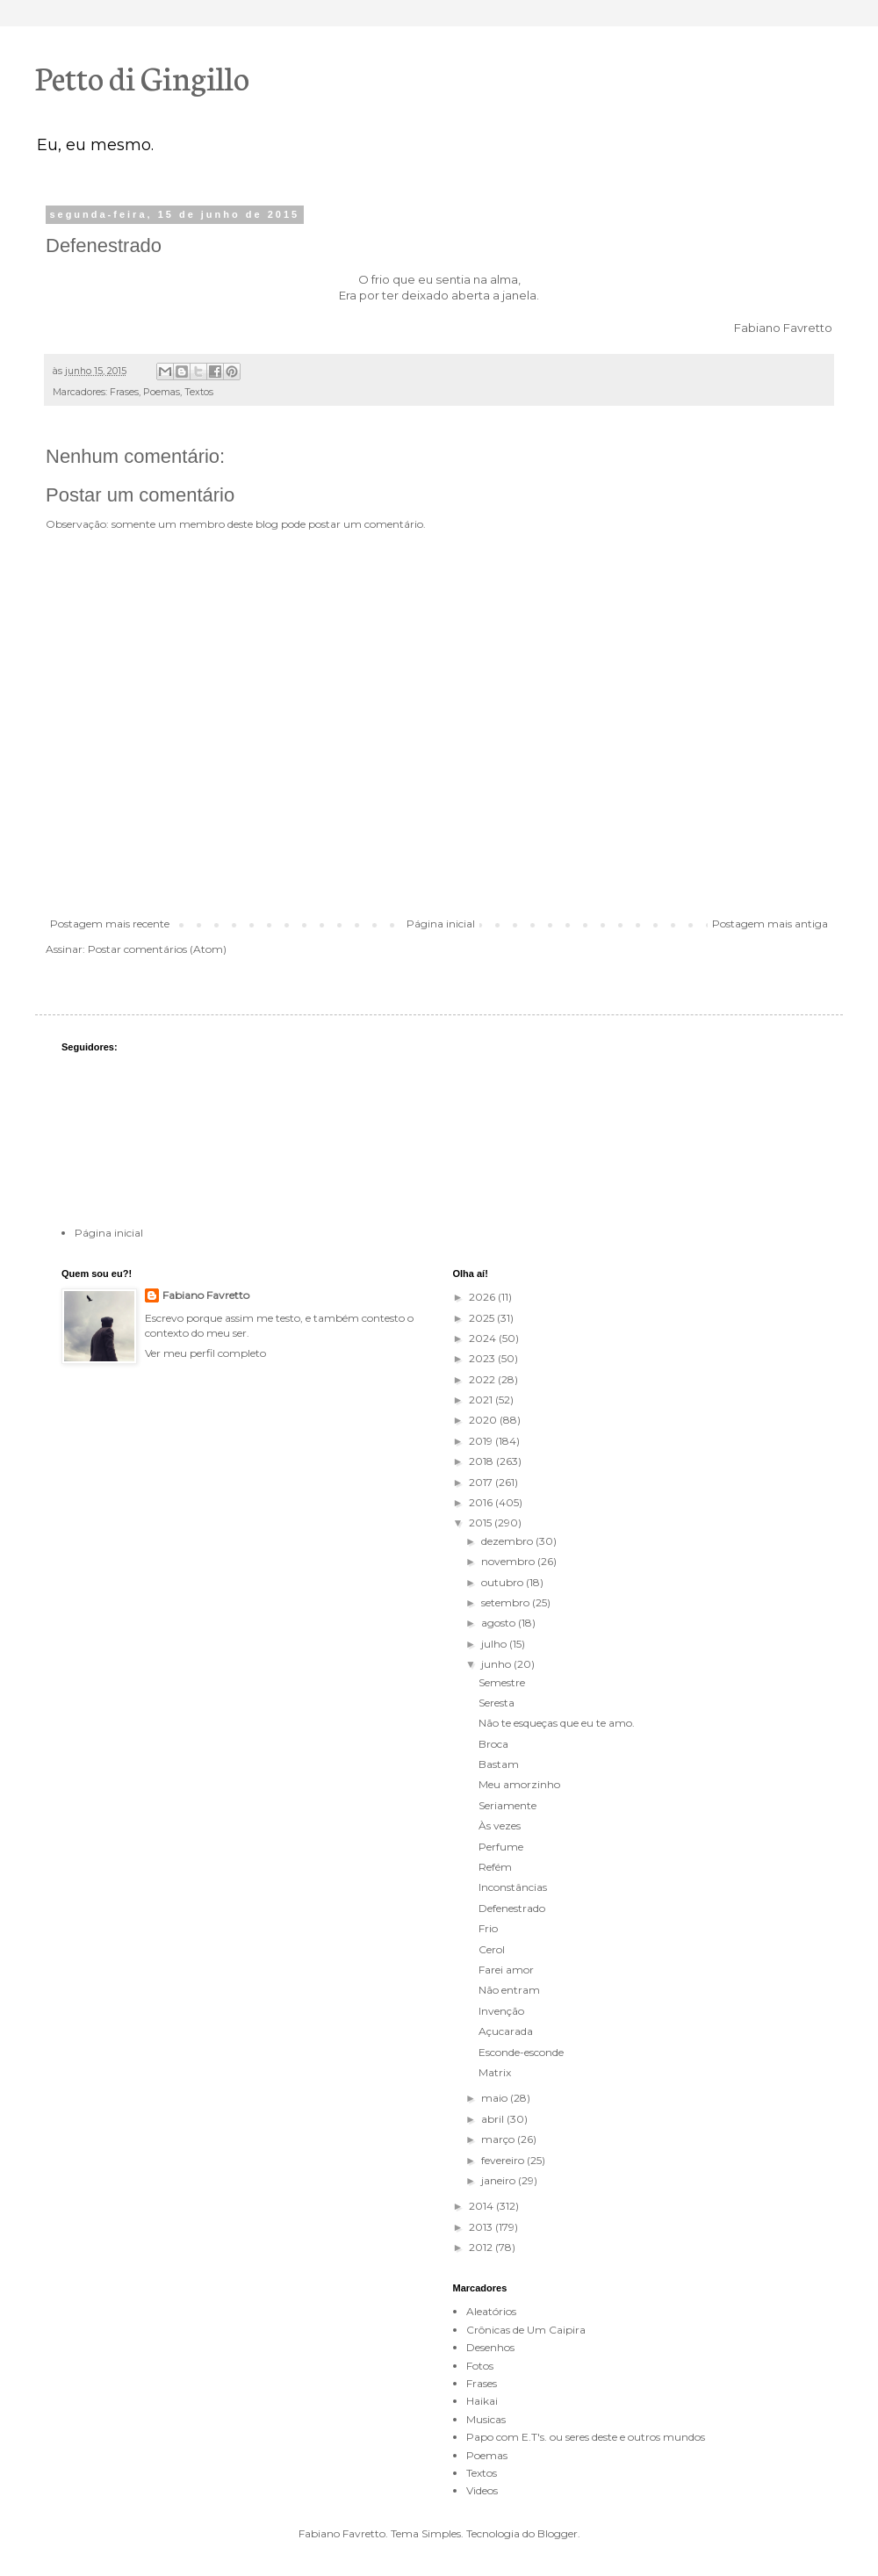 This screenshot has height=2576, width=878. What do you see at coordinates (488, 1928) in the screenshot?
I see `Frio` at bounding box center [488, 1928].